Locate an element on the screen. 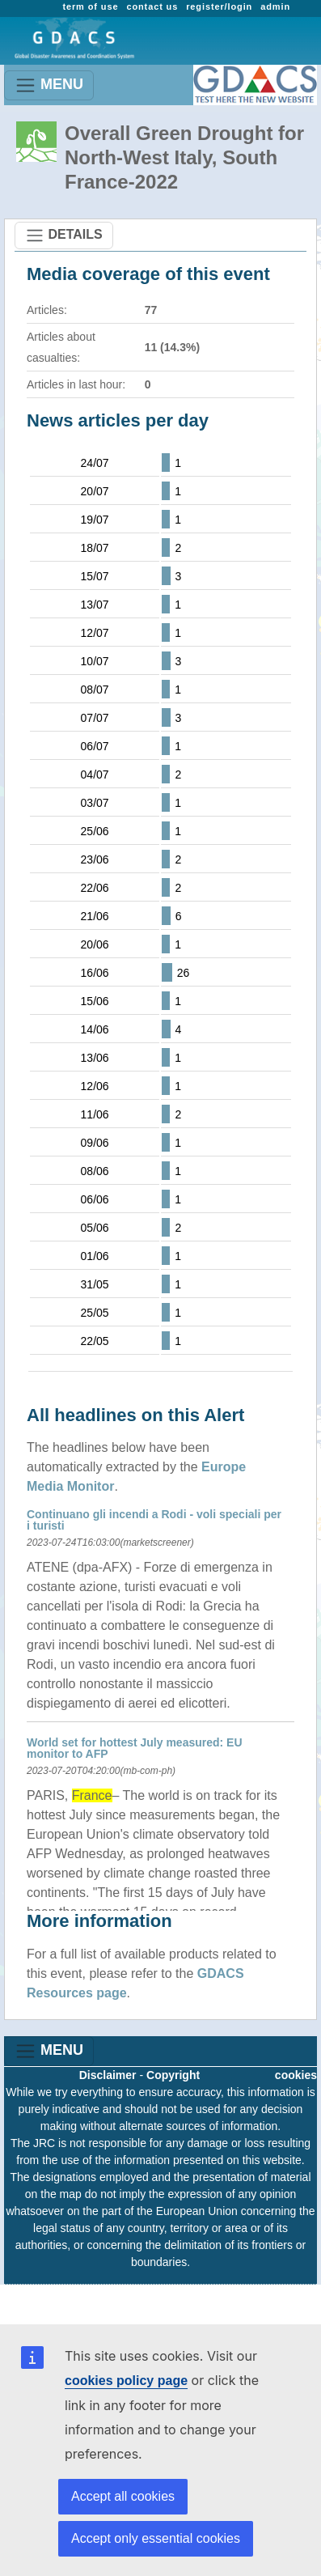 This screenshot has width=321, height=2576. MENU [Toggle navigation] is located at coordinates (49, 85).